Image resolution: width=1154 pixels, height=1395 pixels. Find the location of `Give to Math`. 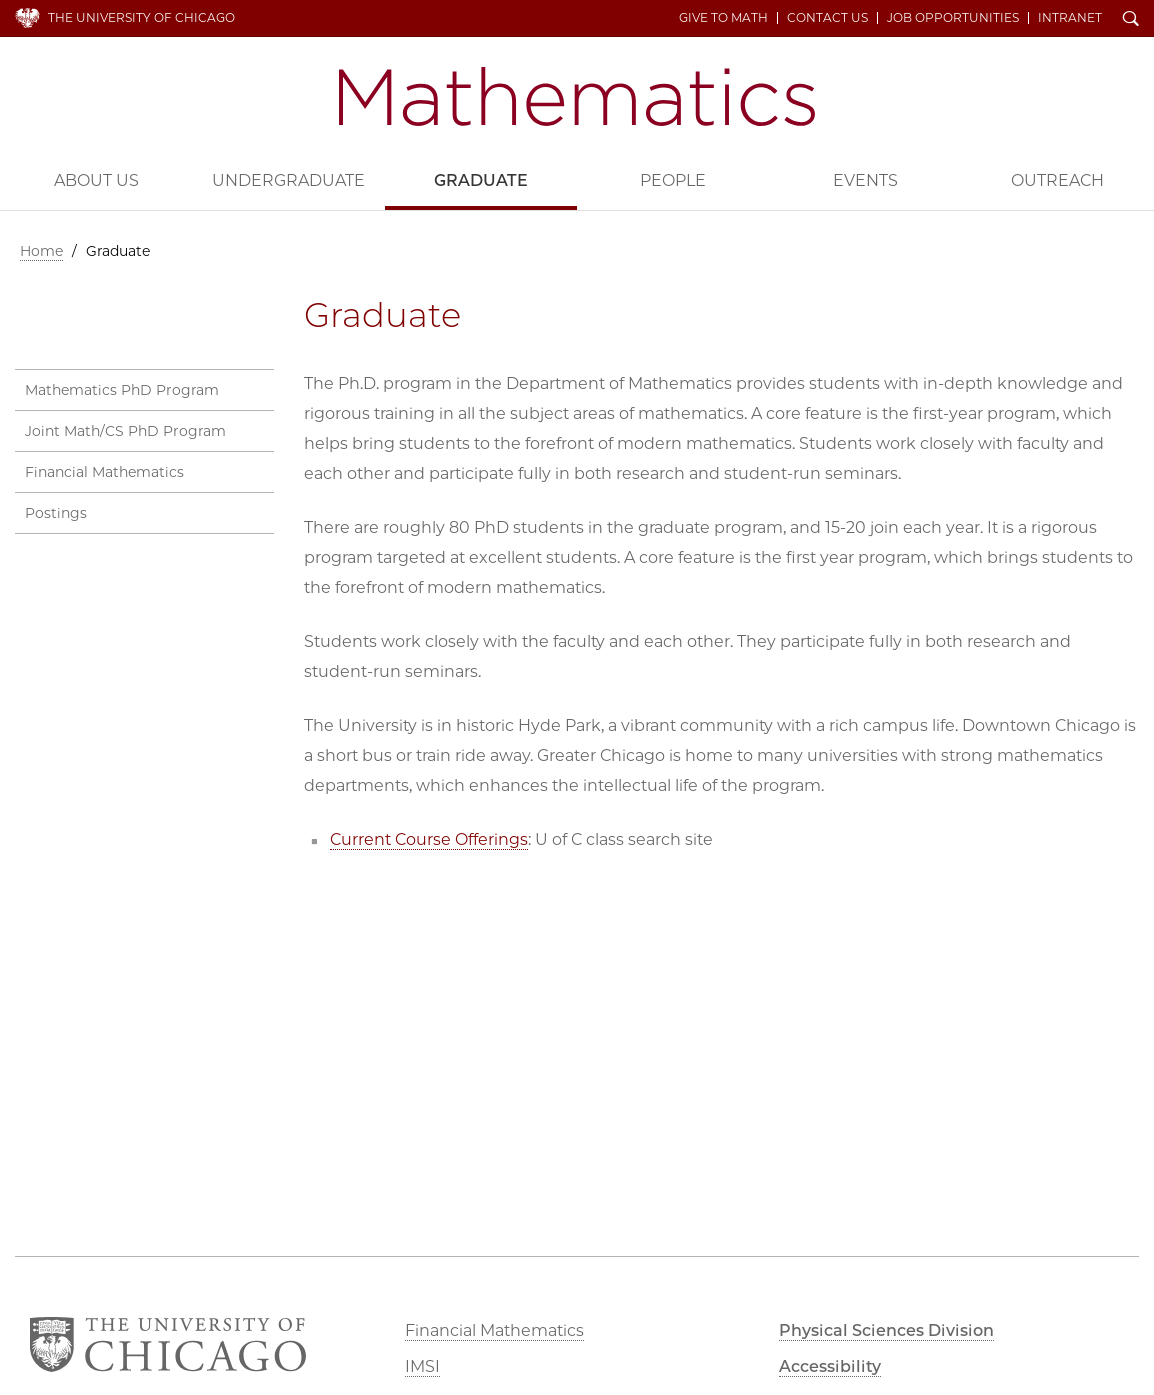

Give to Math is located at coordinates (723, 18).